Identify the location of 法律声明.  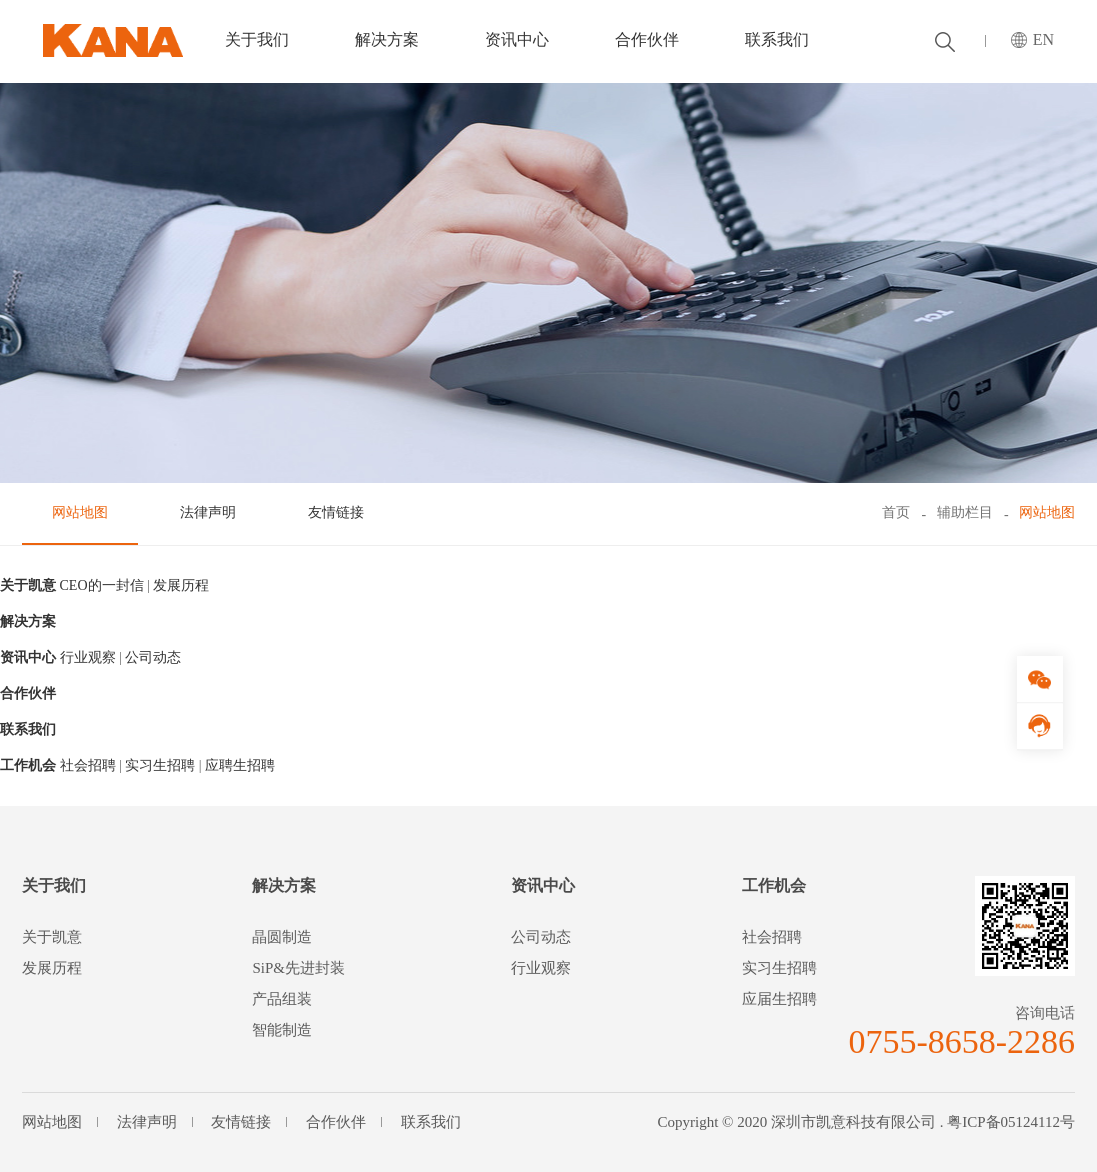
(208, 512).